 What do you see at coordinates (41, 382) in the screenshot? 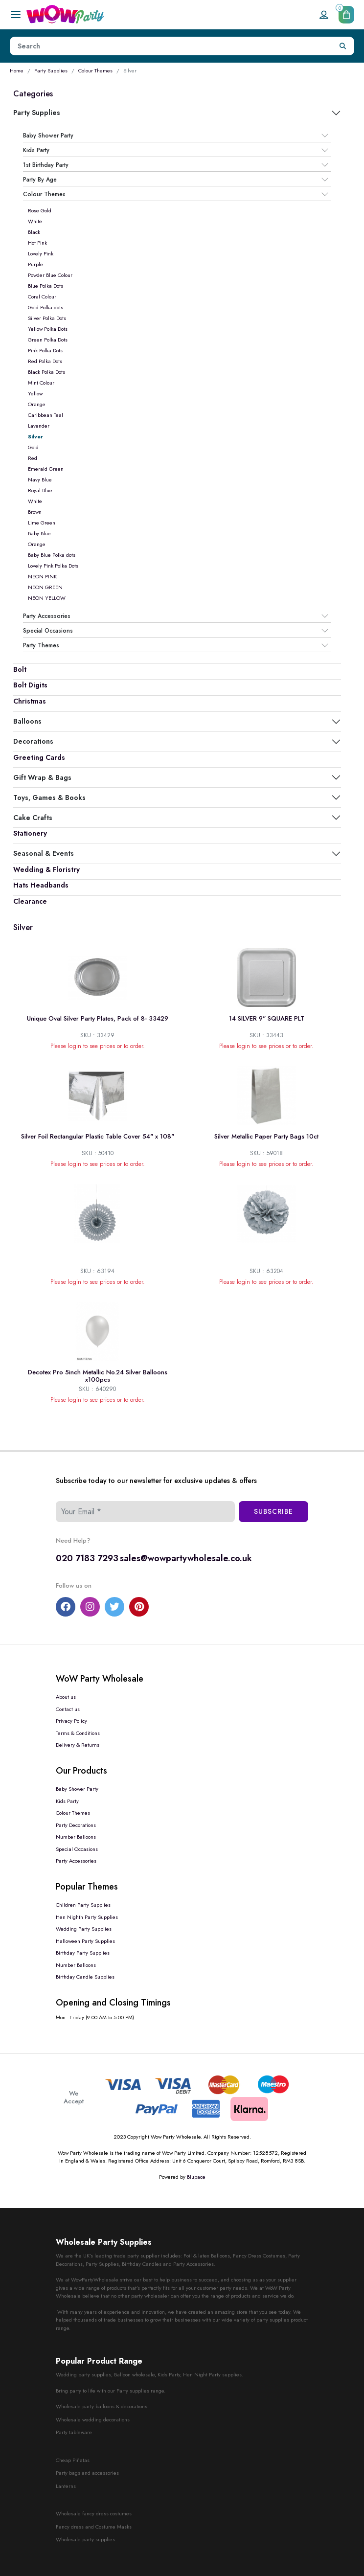
I see `Mint Colour` at bounding box center [41, 382].